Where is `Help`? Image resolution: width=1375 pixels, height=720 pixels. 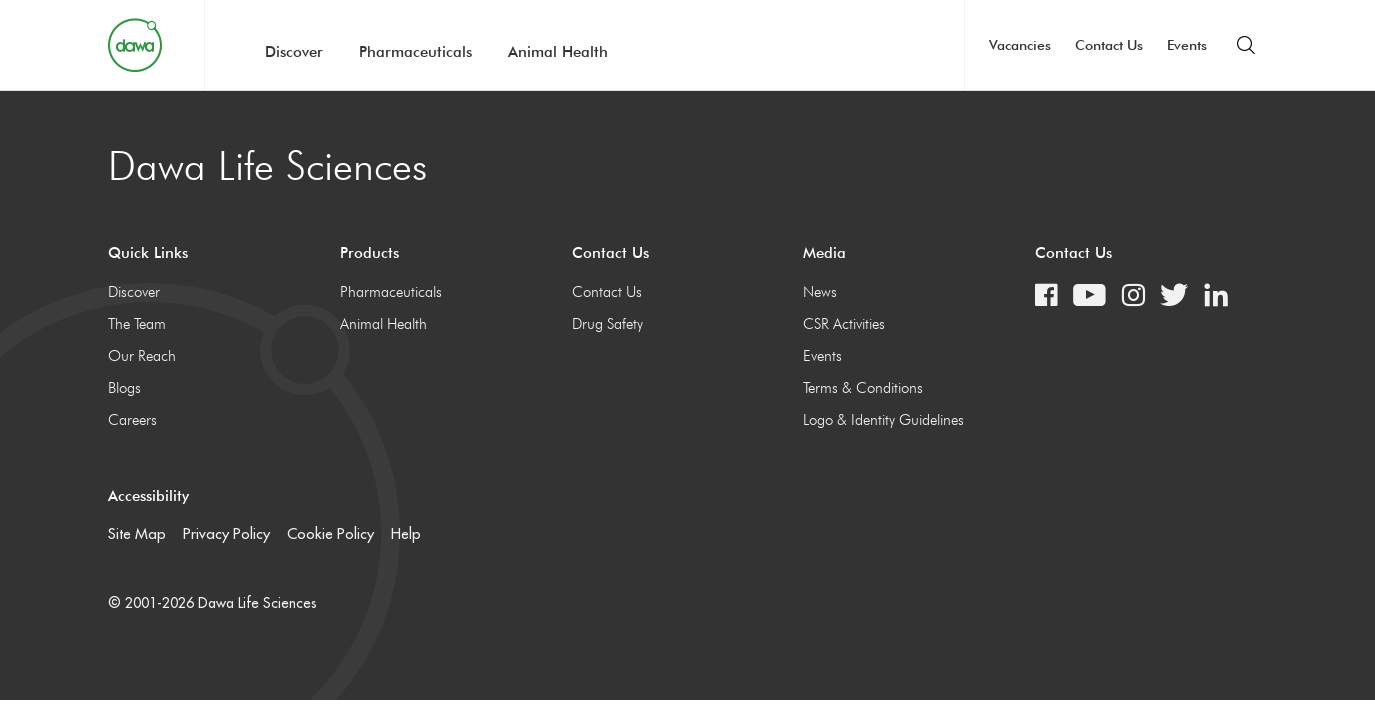 Help is located at coordinates (406, 533).